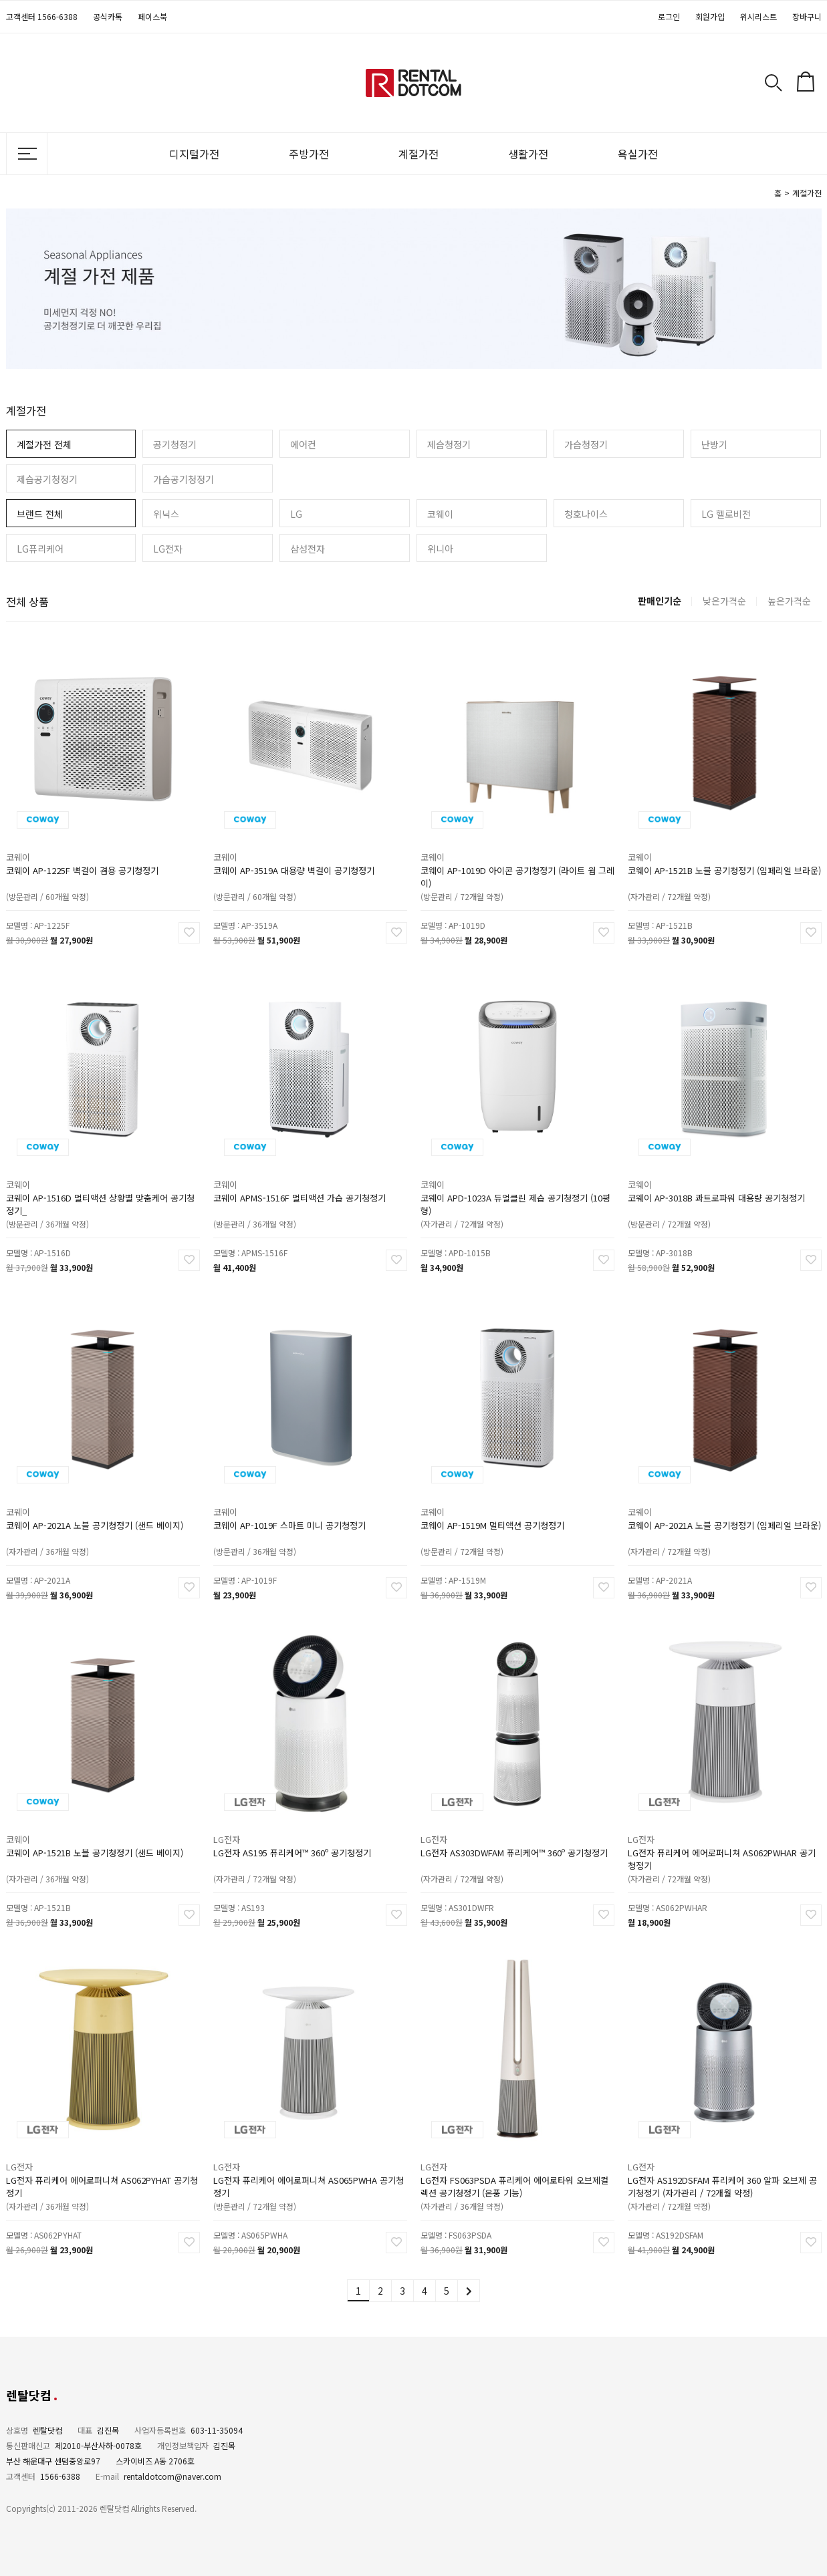 The width and height of the screenshot is (827, 2576). I want to click on LG전자 퓨리케어 에어로퍼니쳐 AS062PYHAT 공기청정기, so click(101, 2158).